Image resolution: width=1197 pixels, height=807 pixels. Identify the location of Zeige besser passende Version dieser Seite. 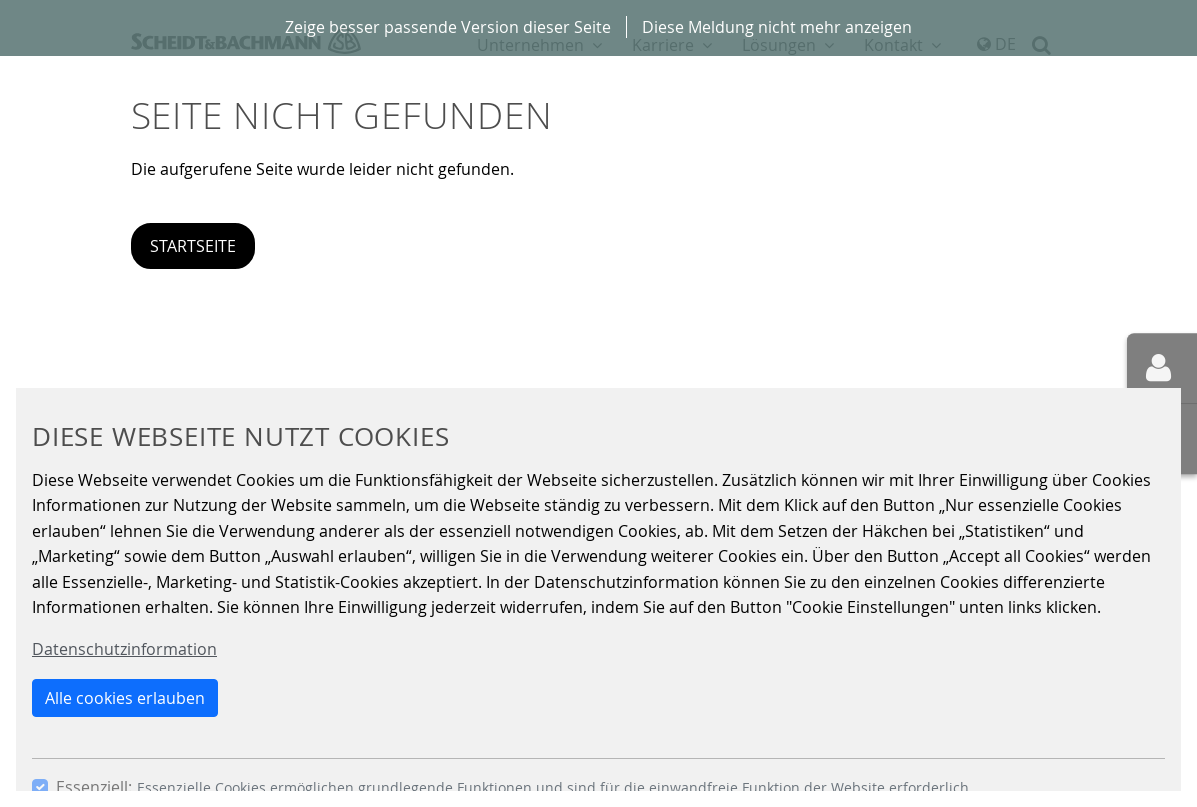
(448, 27).